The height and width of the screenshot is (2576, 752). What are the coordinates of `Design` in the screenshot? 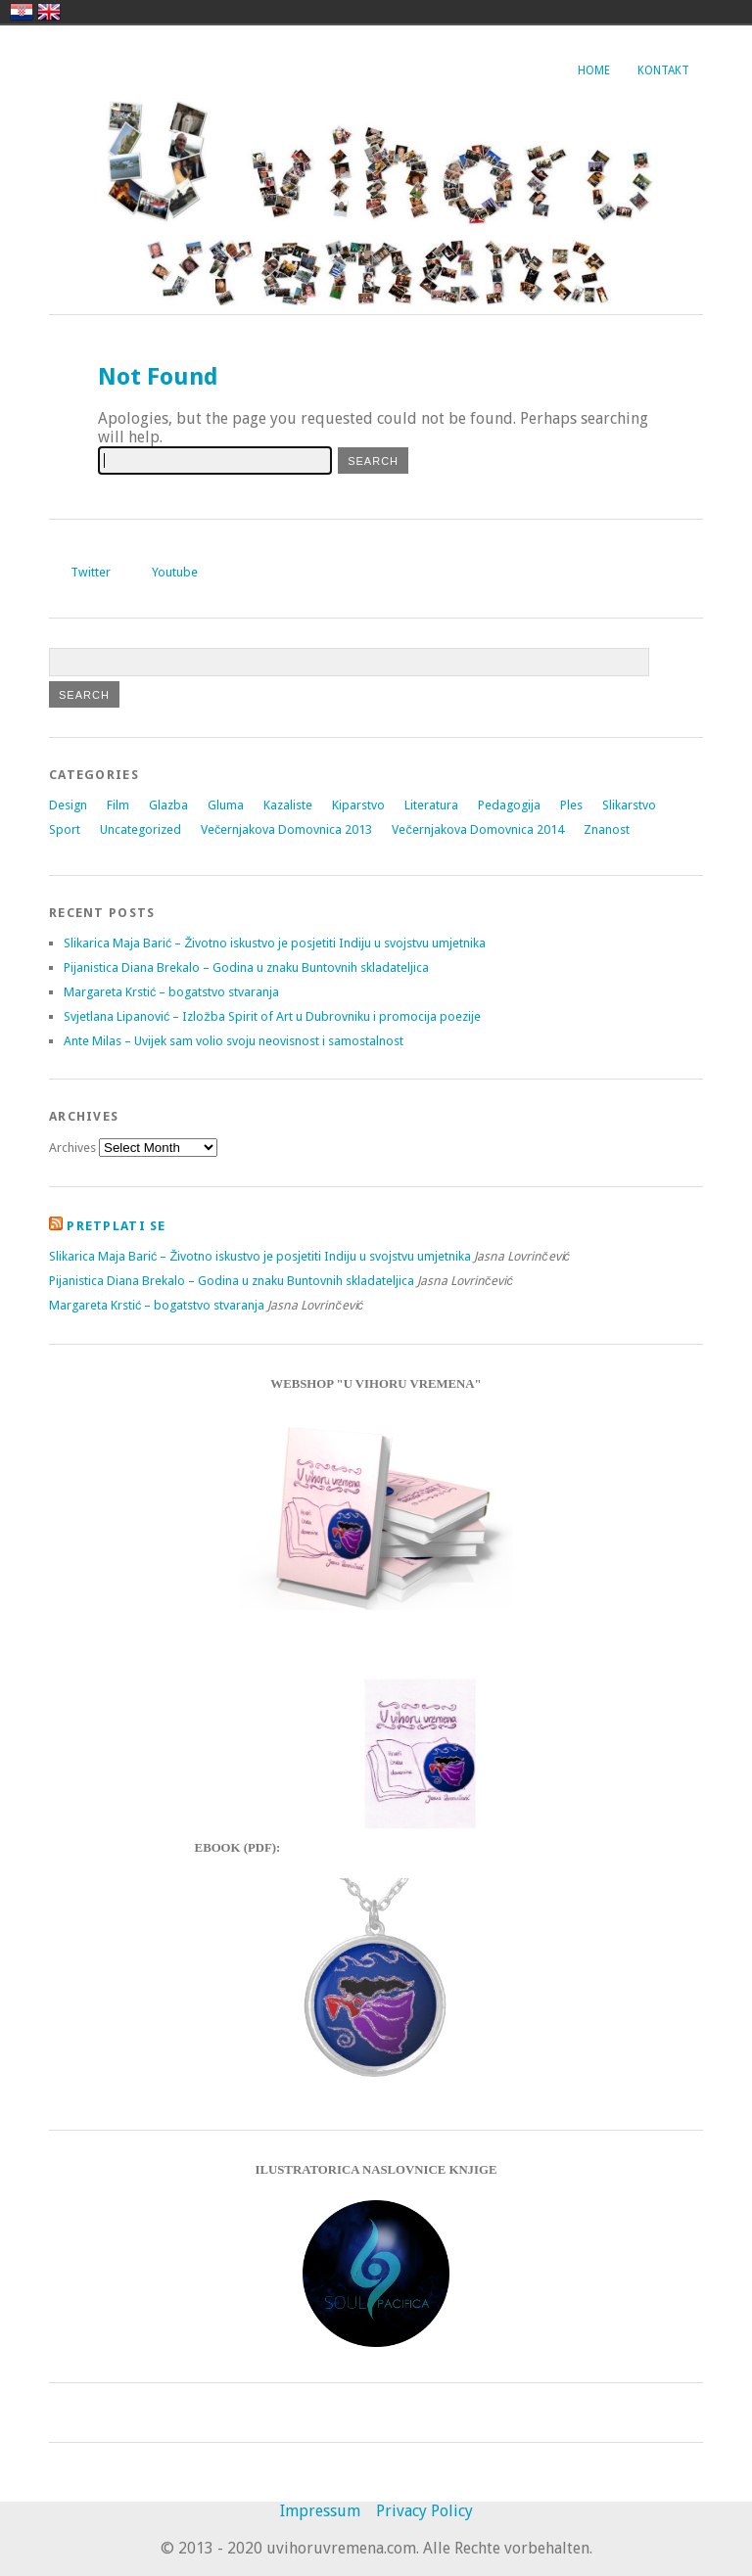 It's located at (68, 805).